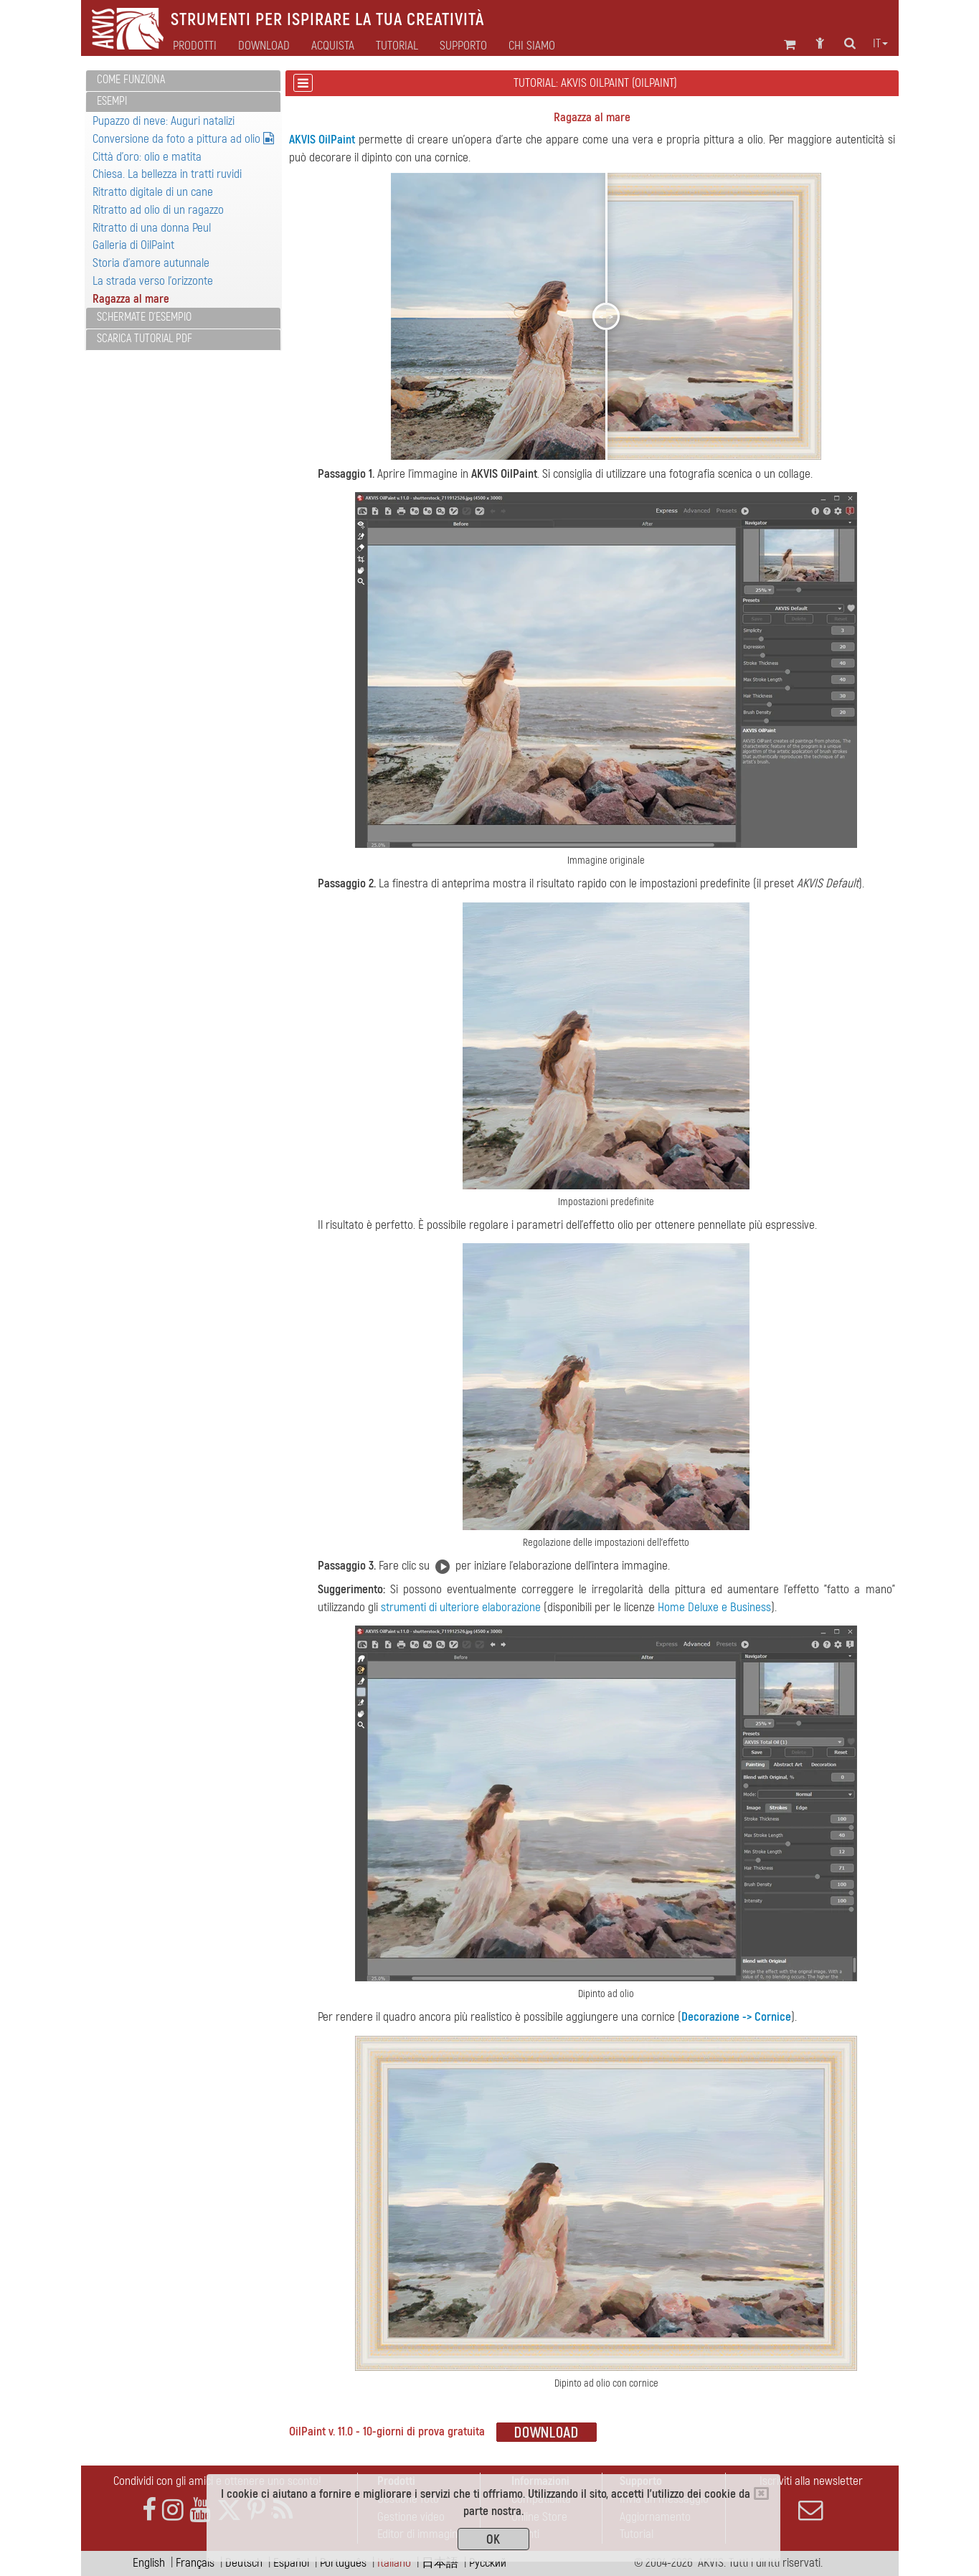 The image size is (979, 2576). What do you see at coordinates (195, 46) in the screenshot?
I see `Prodotti [button]` at bounding box center [195, 46].